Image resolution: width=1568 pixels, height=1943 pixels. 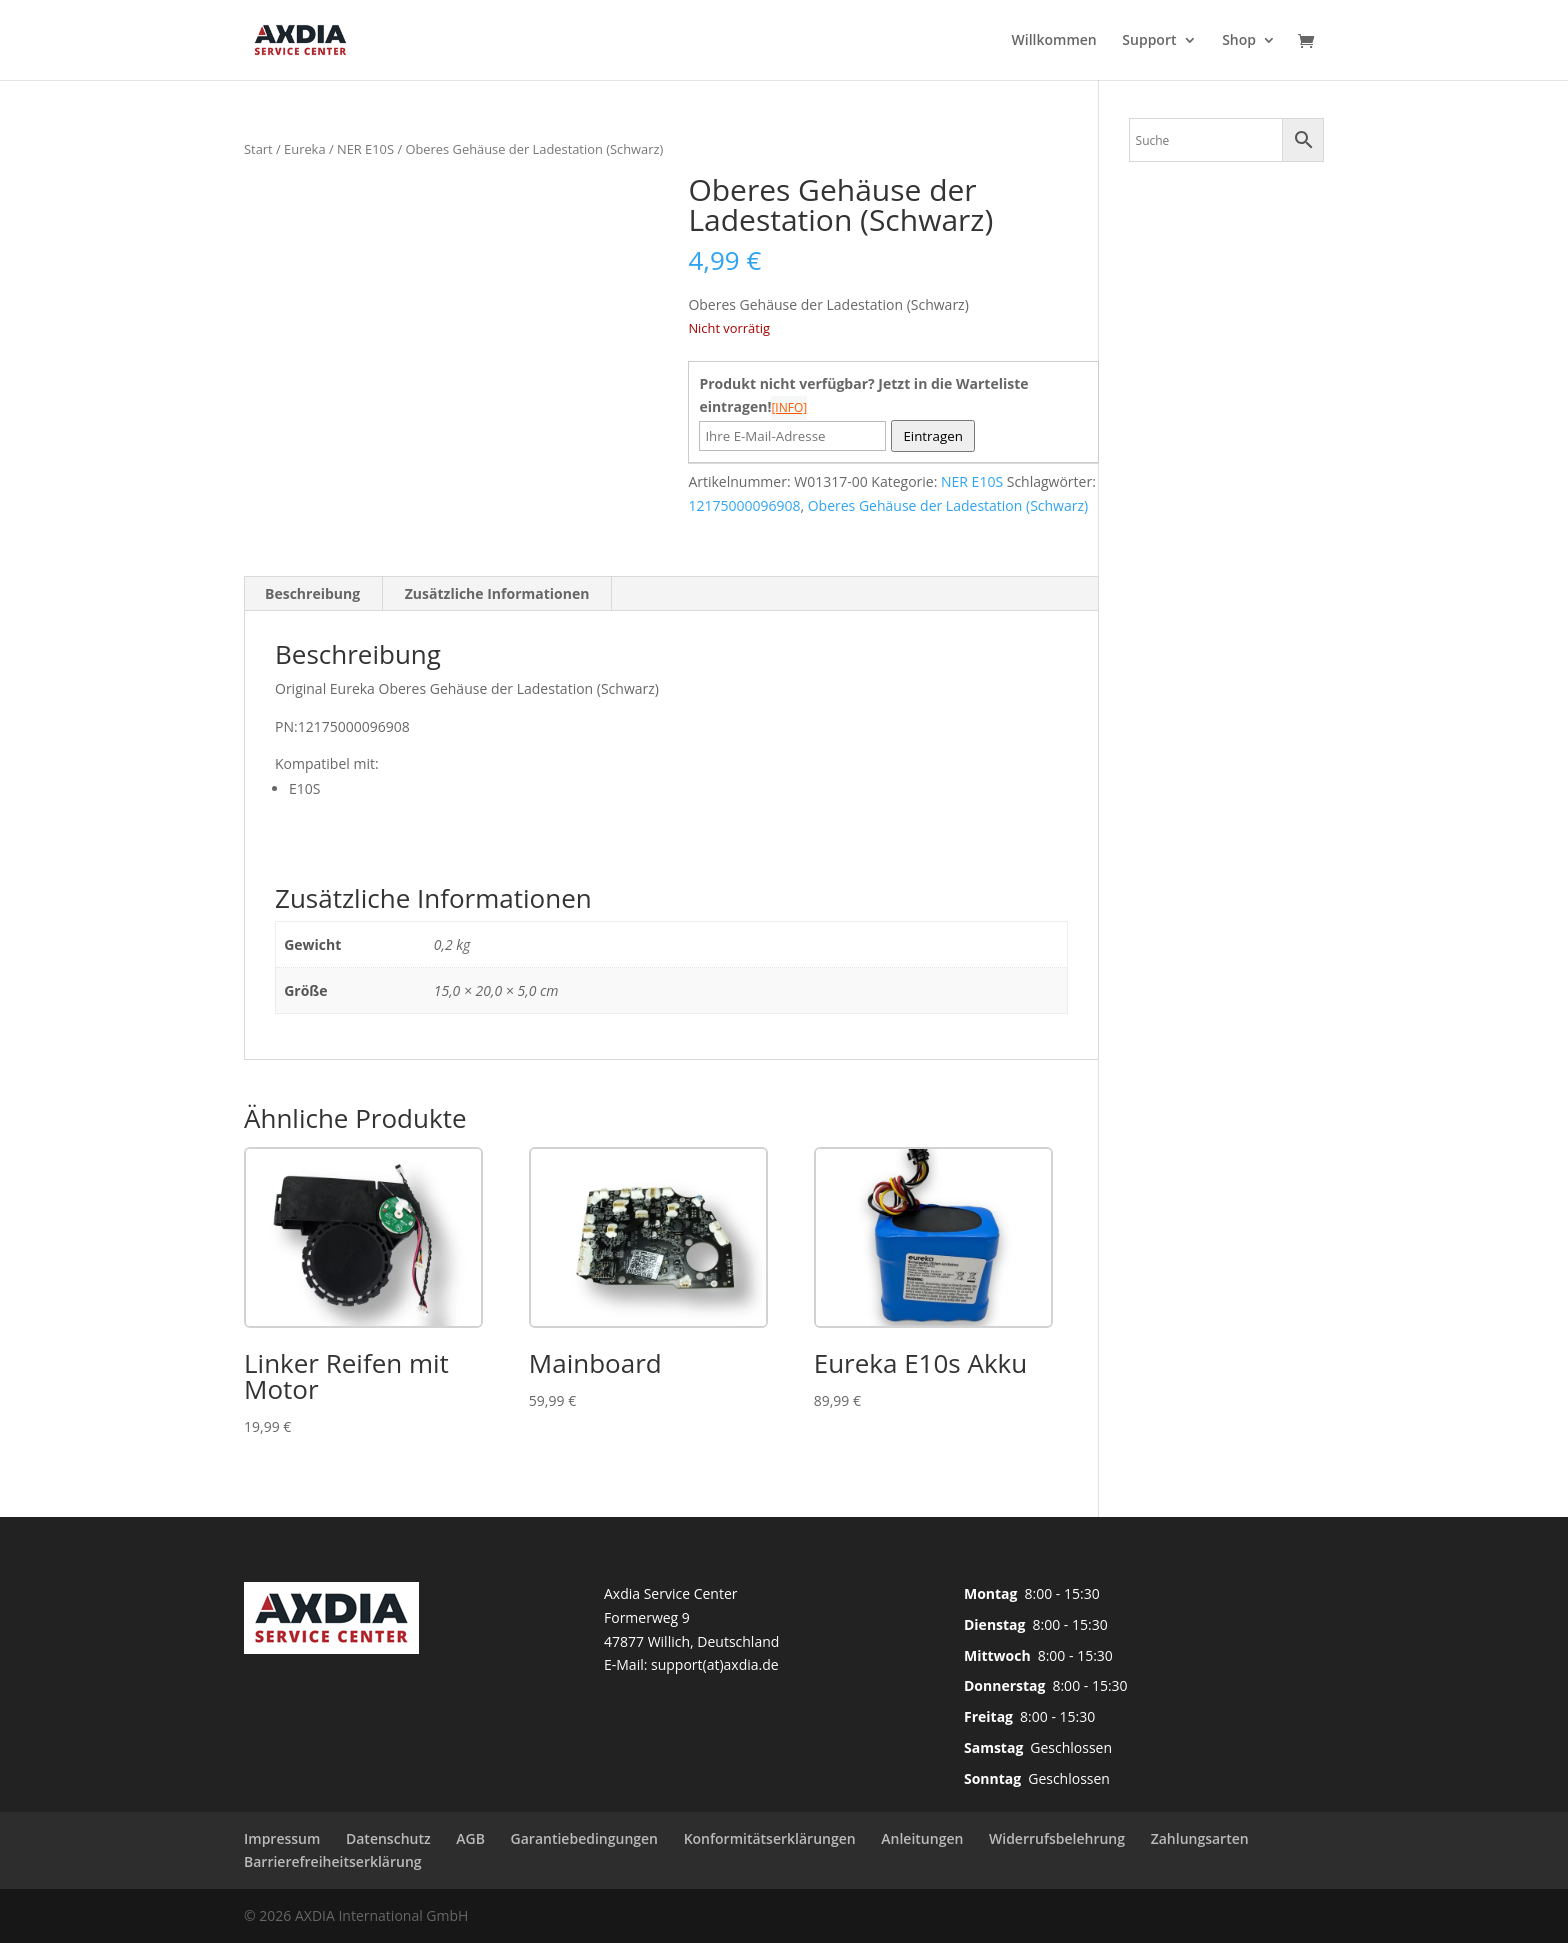 What do you see at coordinates (922, 1838) in the screenshot?
I see `Anleitungen` at bounding box center [922, 1838].